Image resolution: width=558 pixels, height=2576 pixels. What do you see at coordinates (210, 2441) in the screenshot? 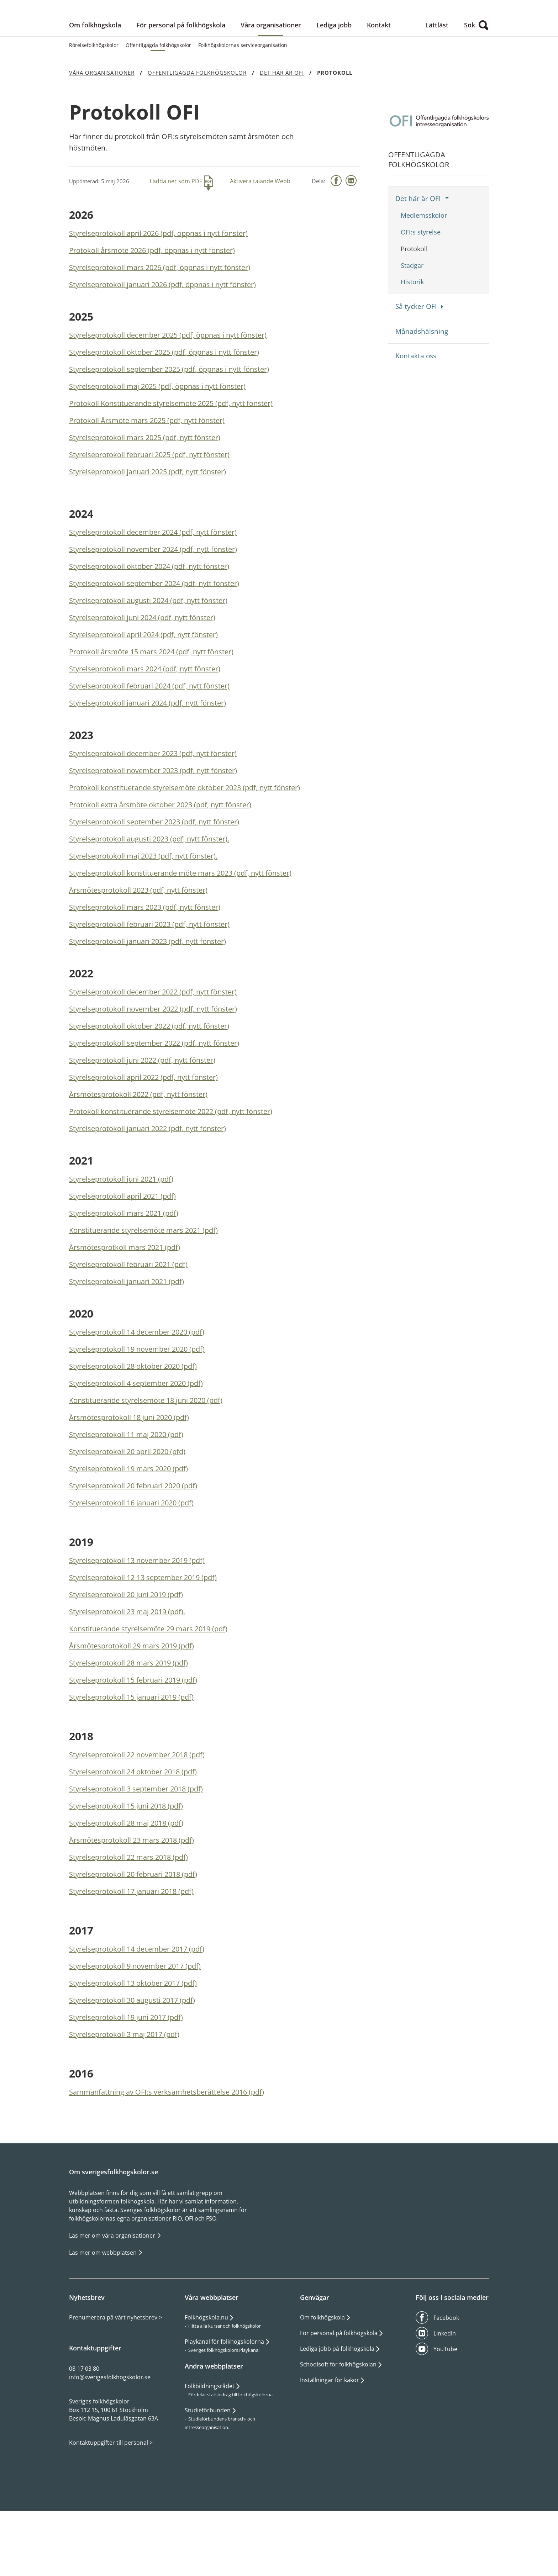
I see `Folkbildningsrådet` at bounding box center [210, 2441].